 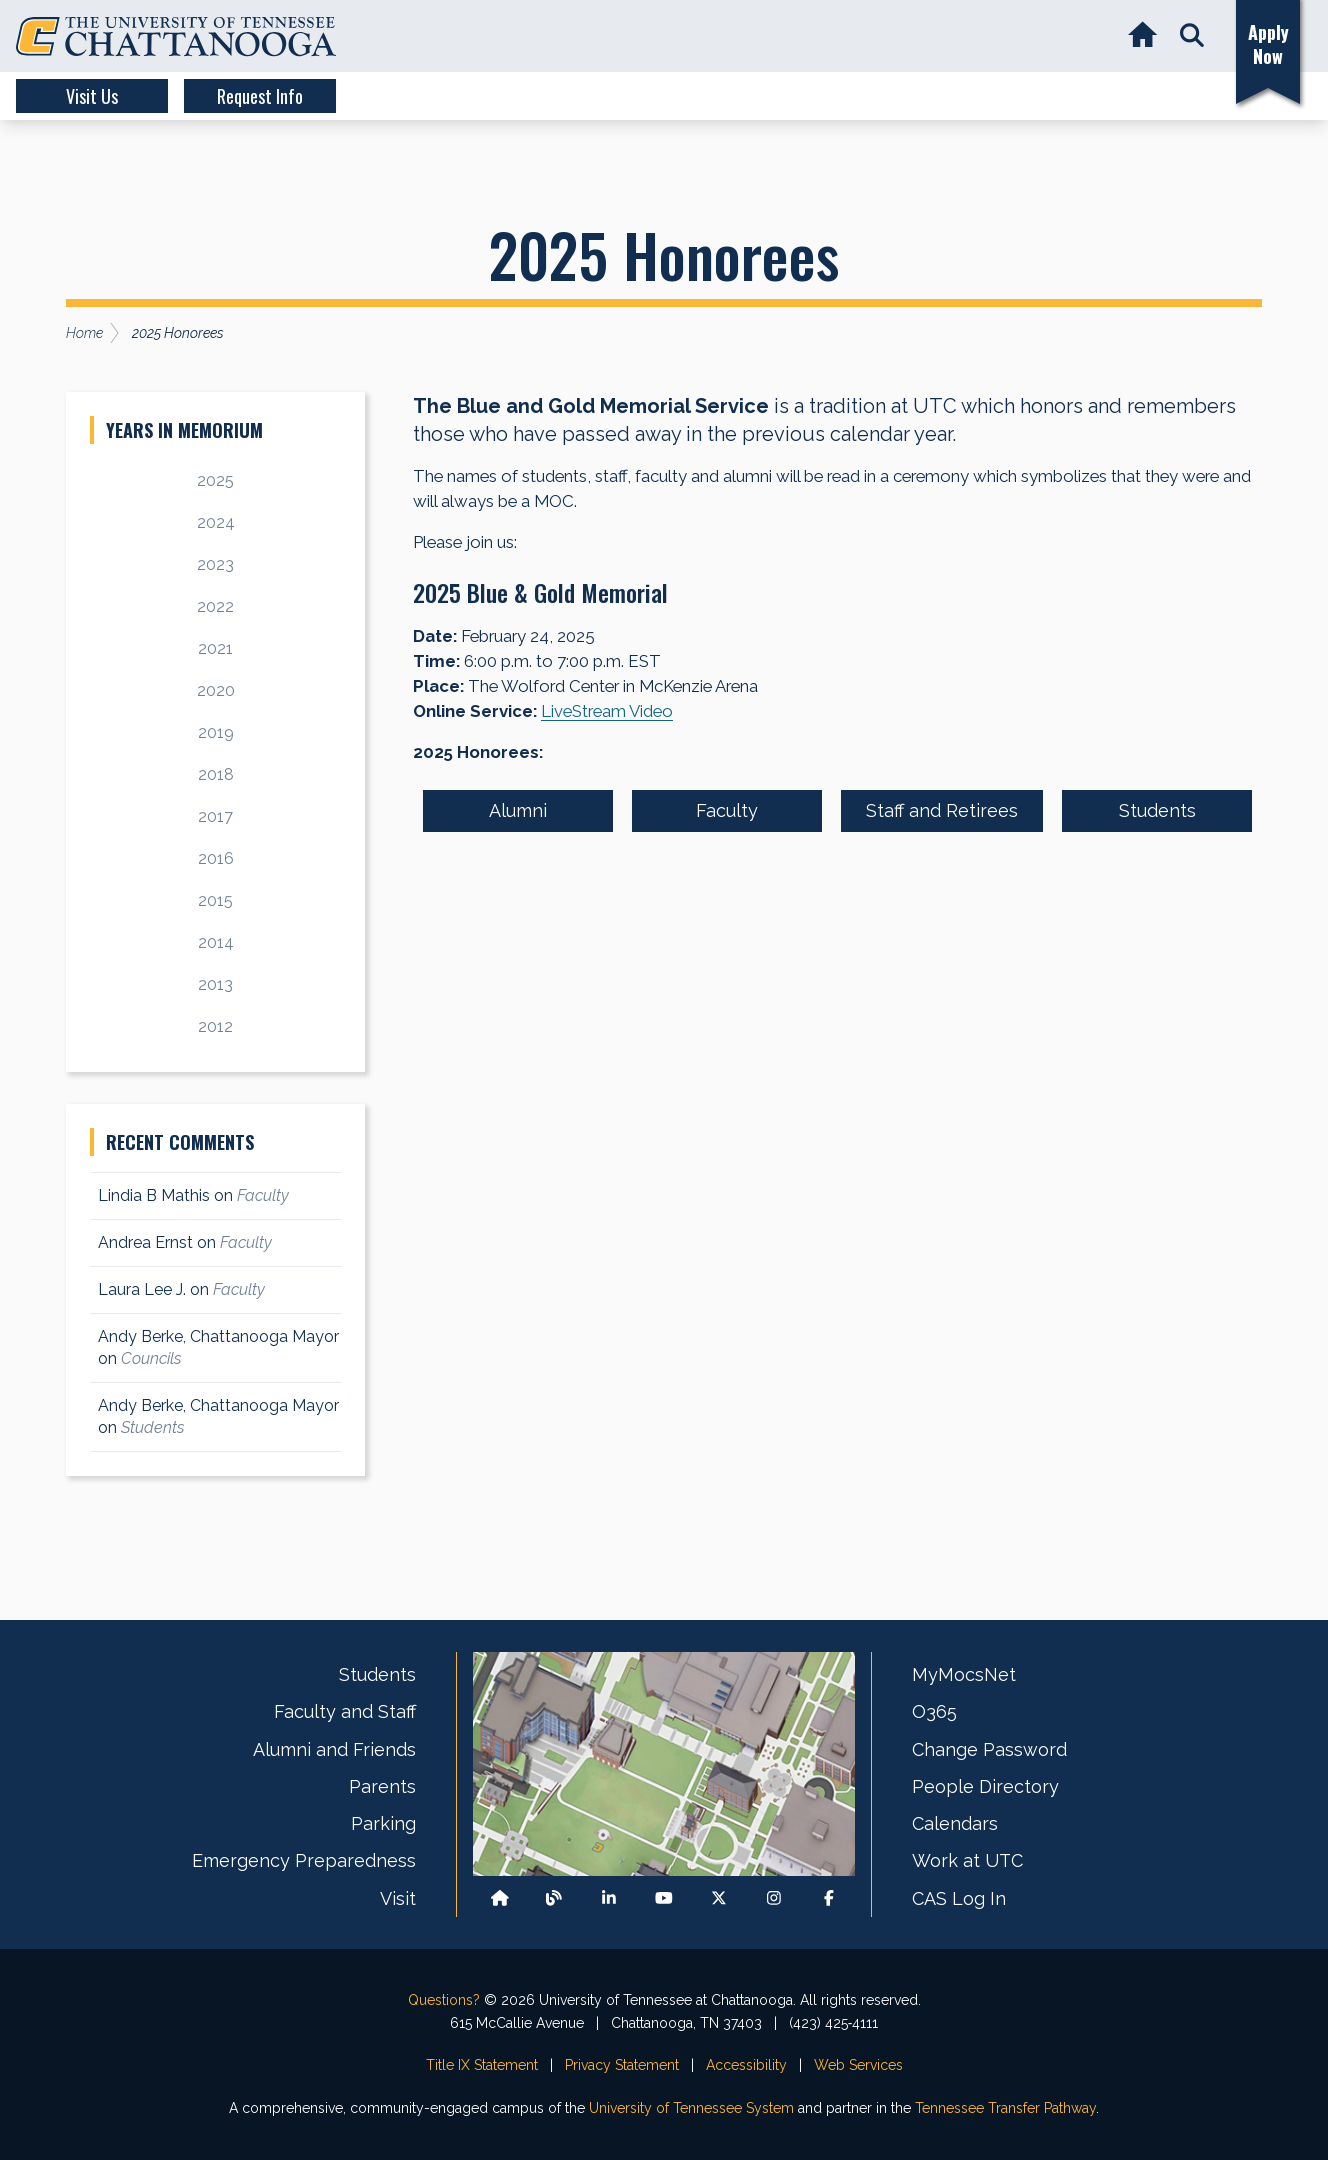 What do you see at coordinates (216, 858) in the screenshot?
I see `2016` at bounding box center [216, 858].